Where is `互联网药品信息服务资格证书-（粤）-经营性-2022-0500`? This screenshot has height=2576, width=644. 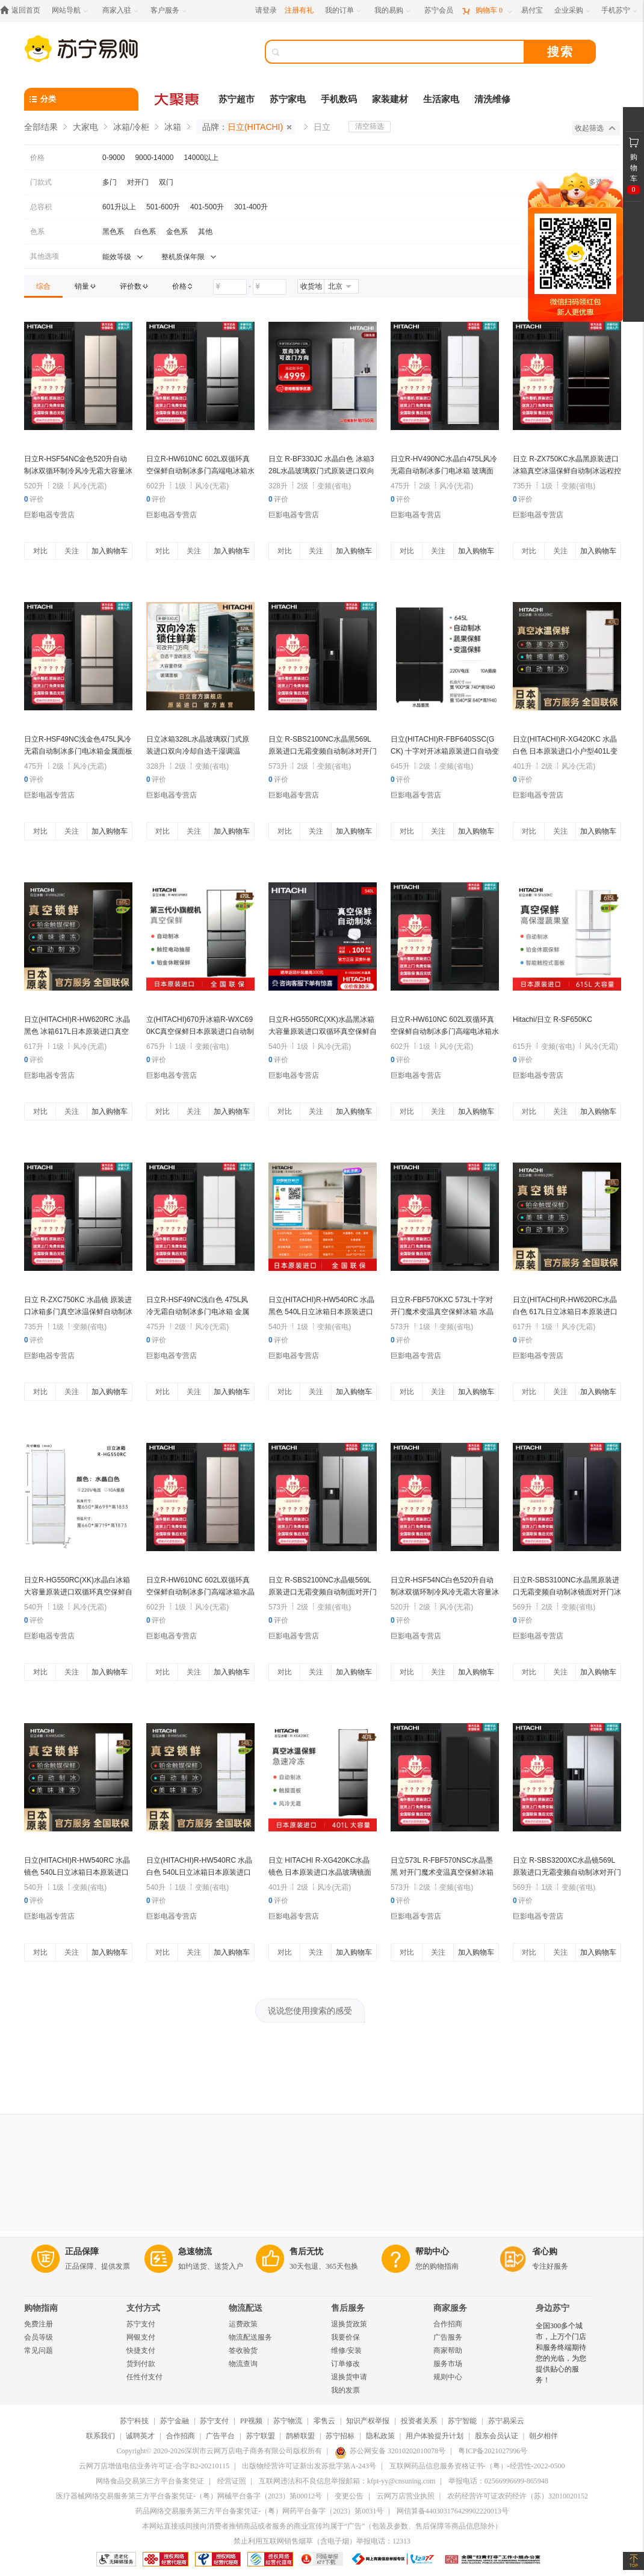 互联网药品信息服务资格证书-（粤）-经营性-2022-0500 is located at coordinates (477, 2466).